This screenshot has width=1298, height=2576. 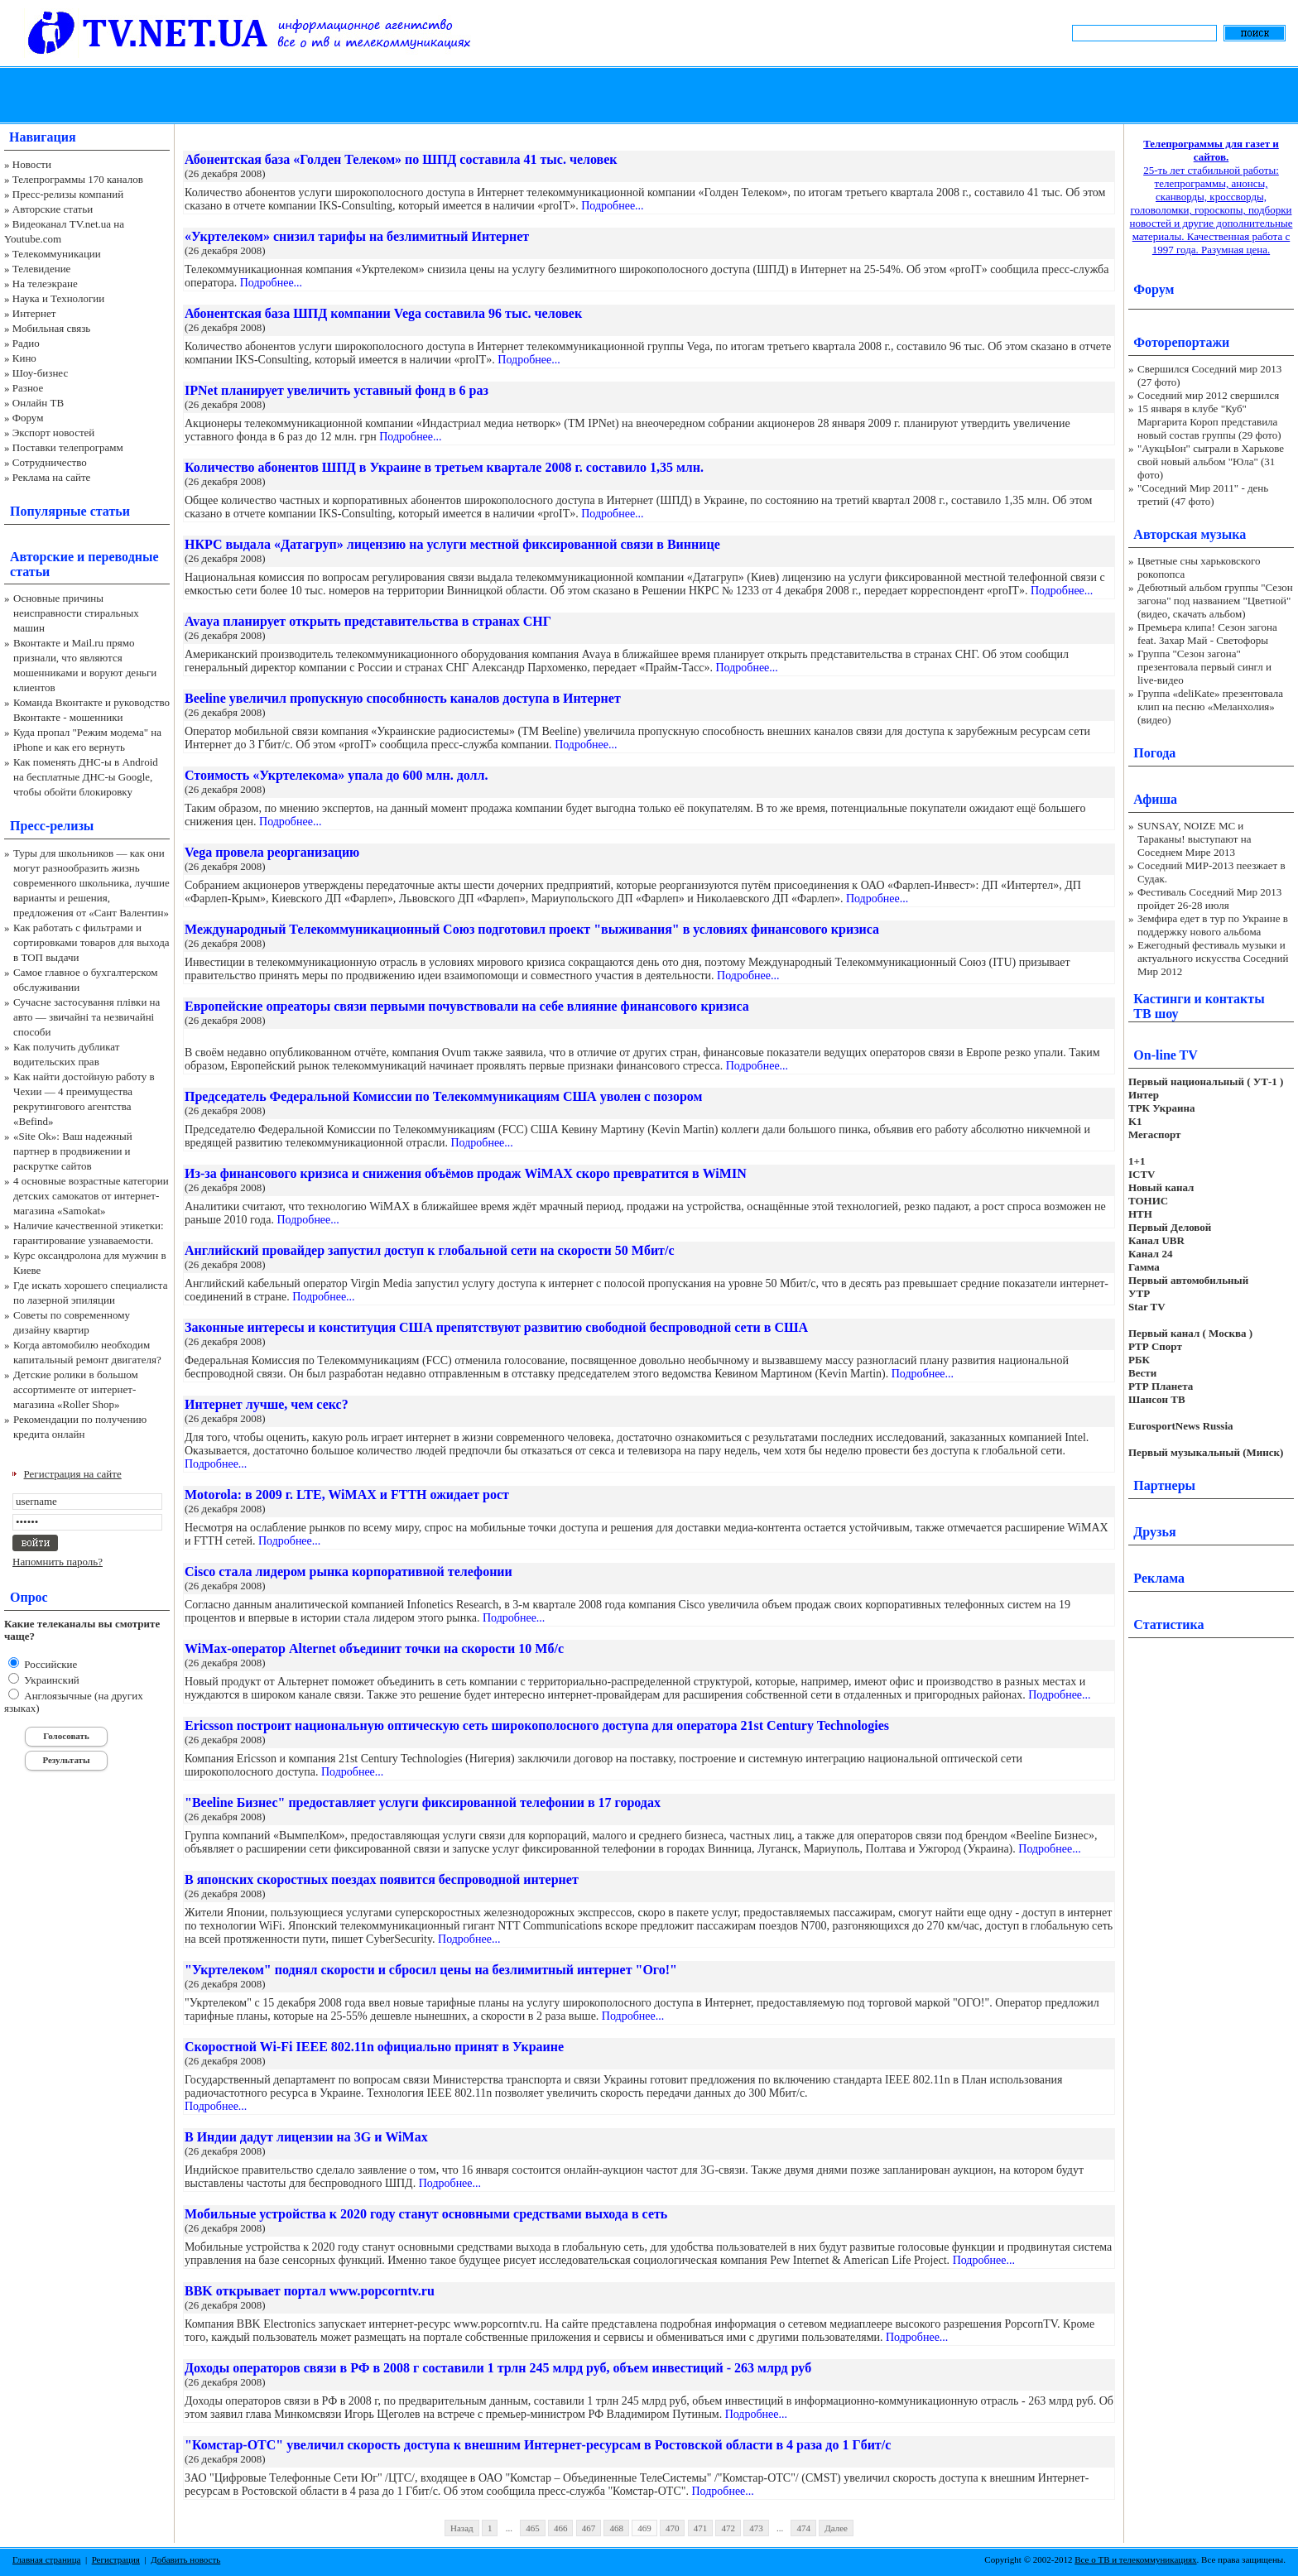 I want to click on Как работать с фильтрами и сортировками товаров для выхода в ТОП выдачи, so click(x=91, y=942).